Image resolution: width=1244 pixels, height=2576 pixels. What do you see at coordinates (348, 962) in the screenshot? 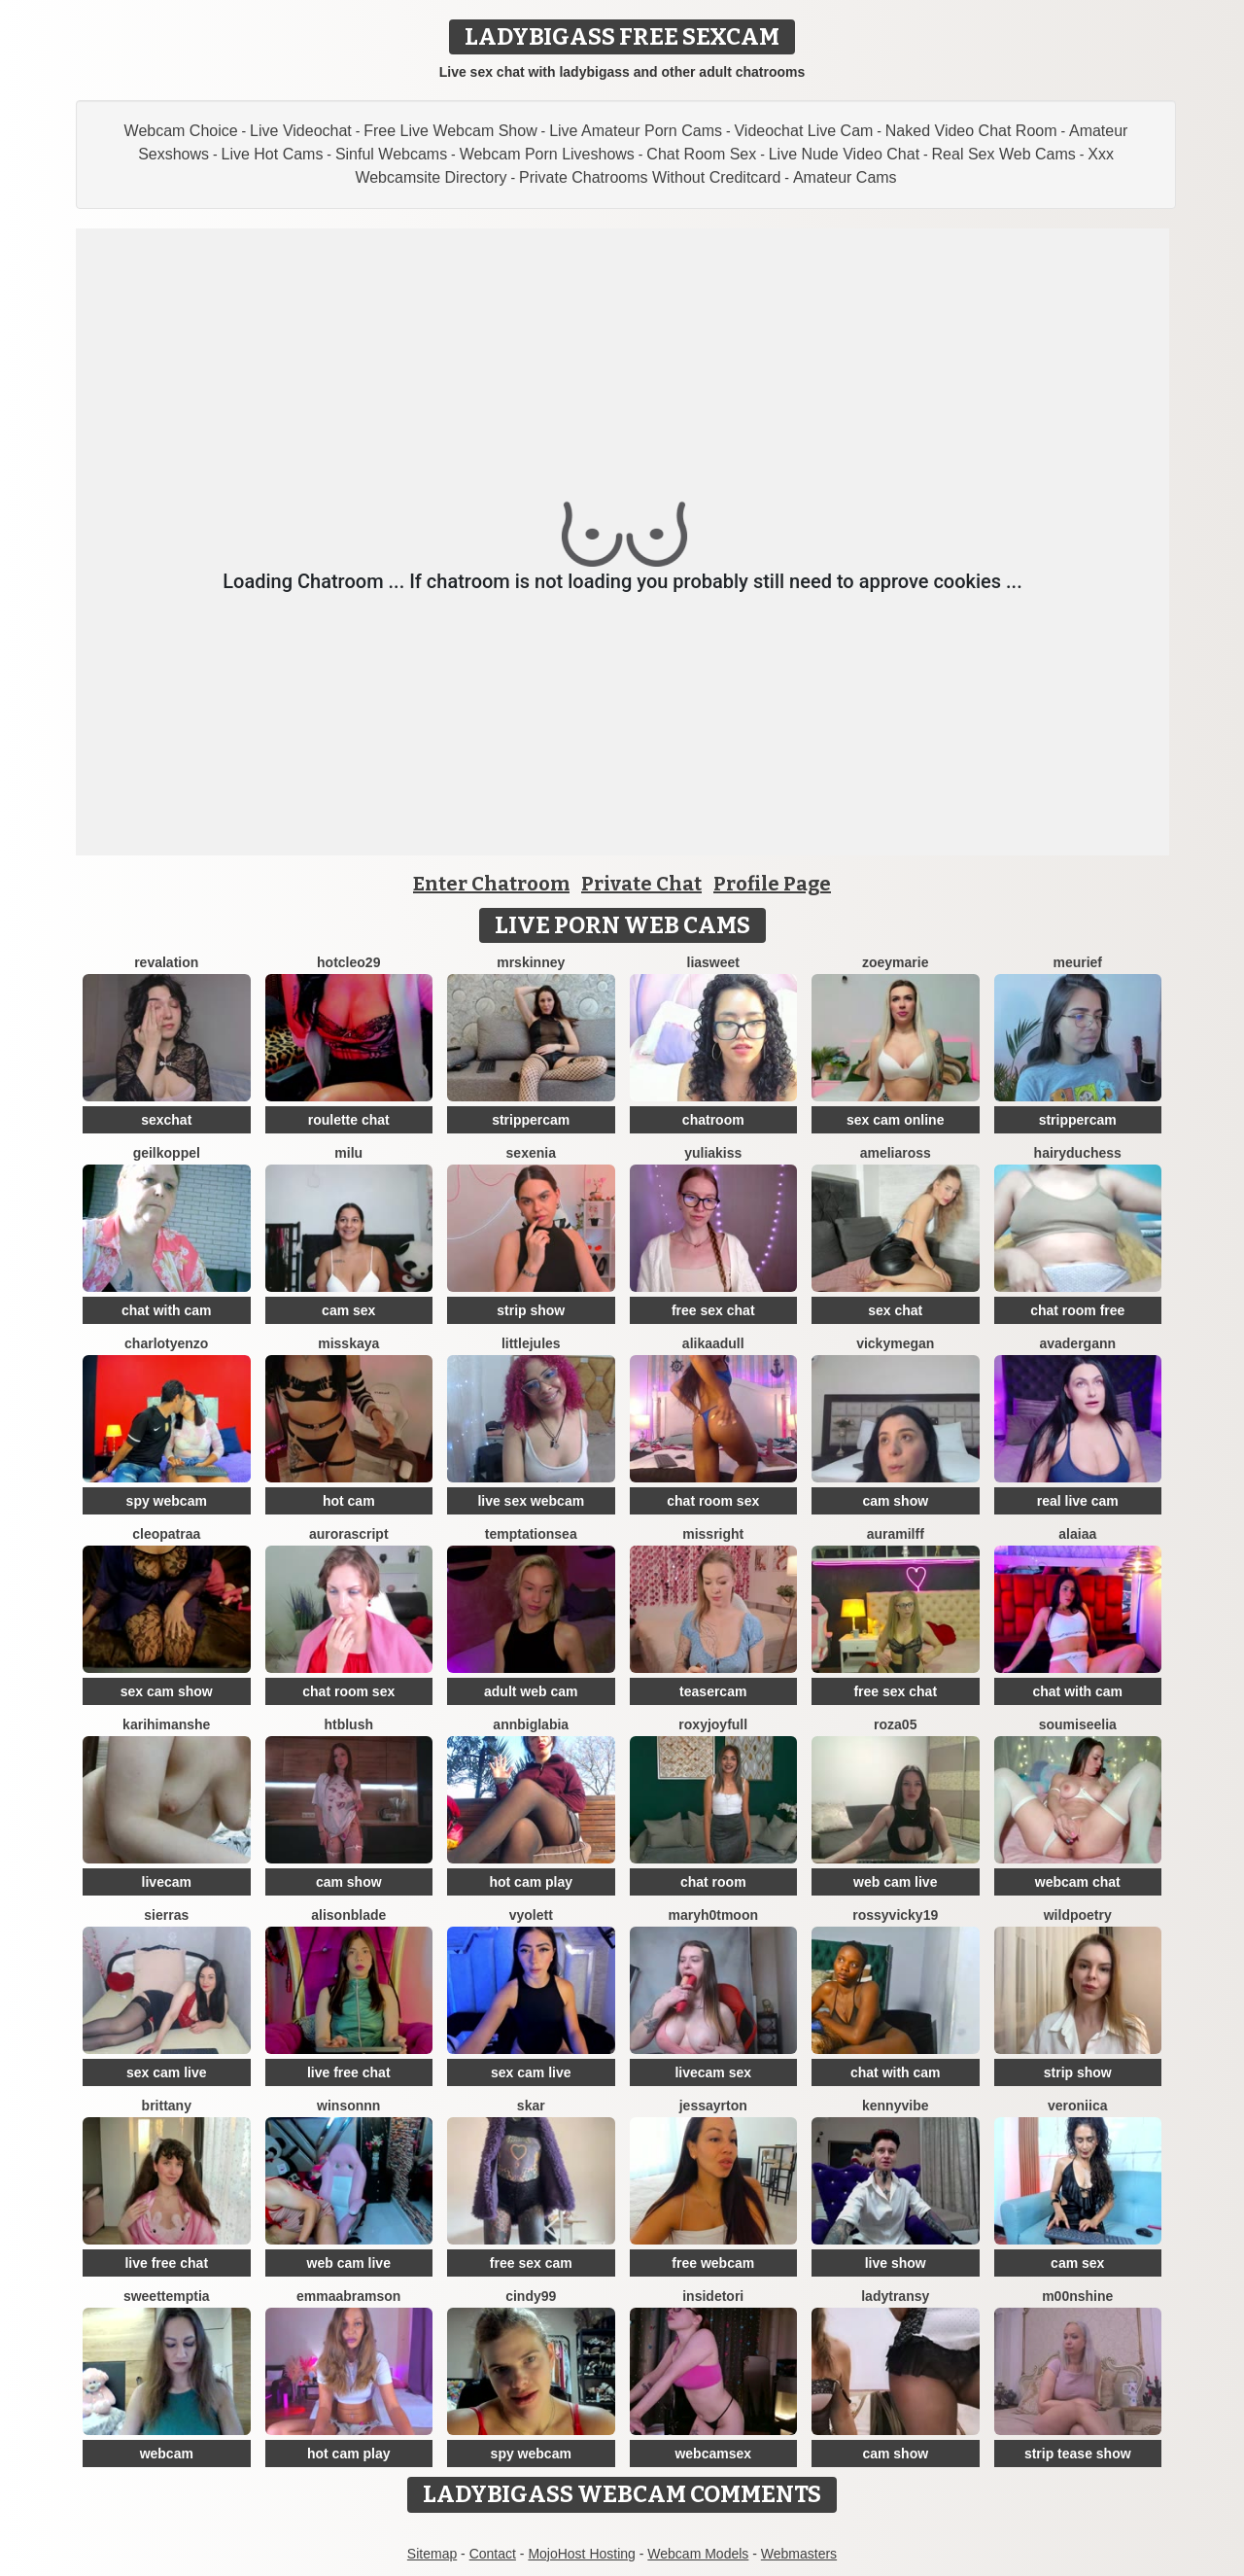
I see `HotCleo29` at bounding box center [348, 962].